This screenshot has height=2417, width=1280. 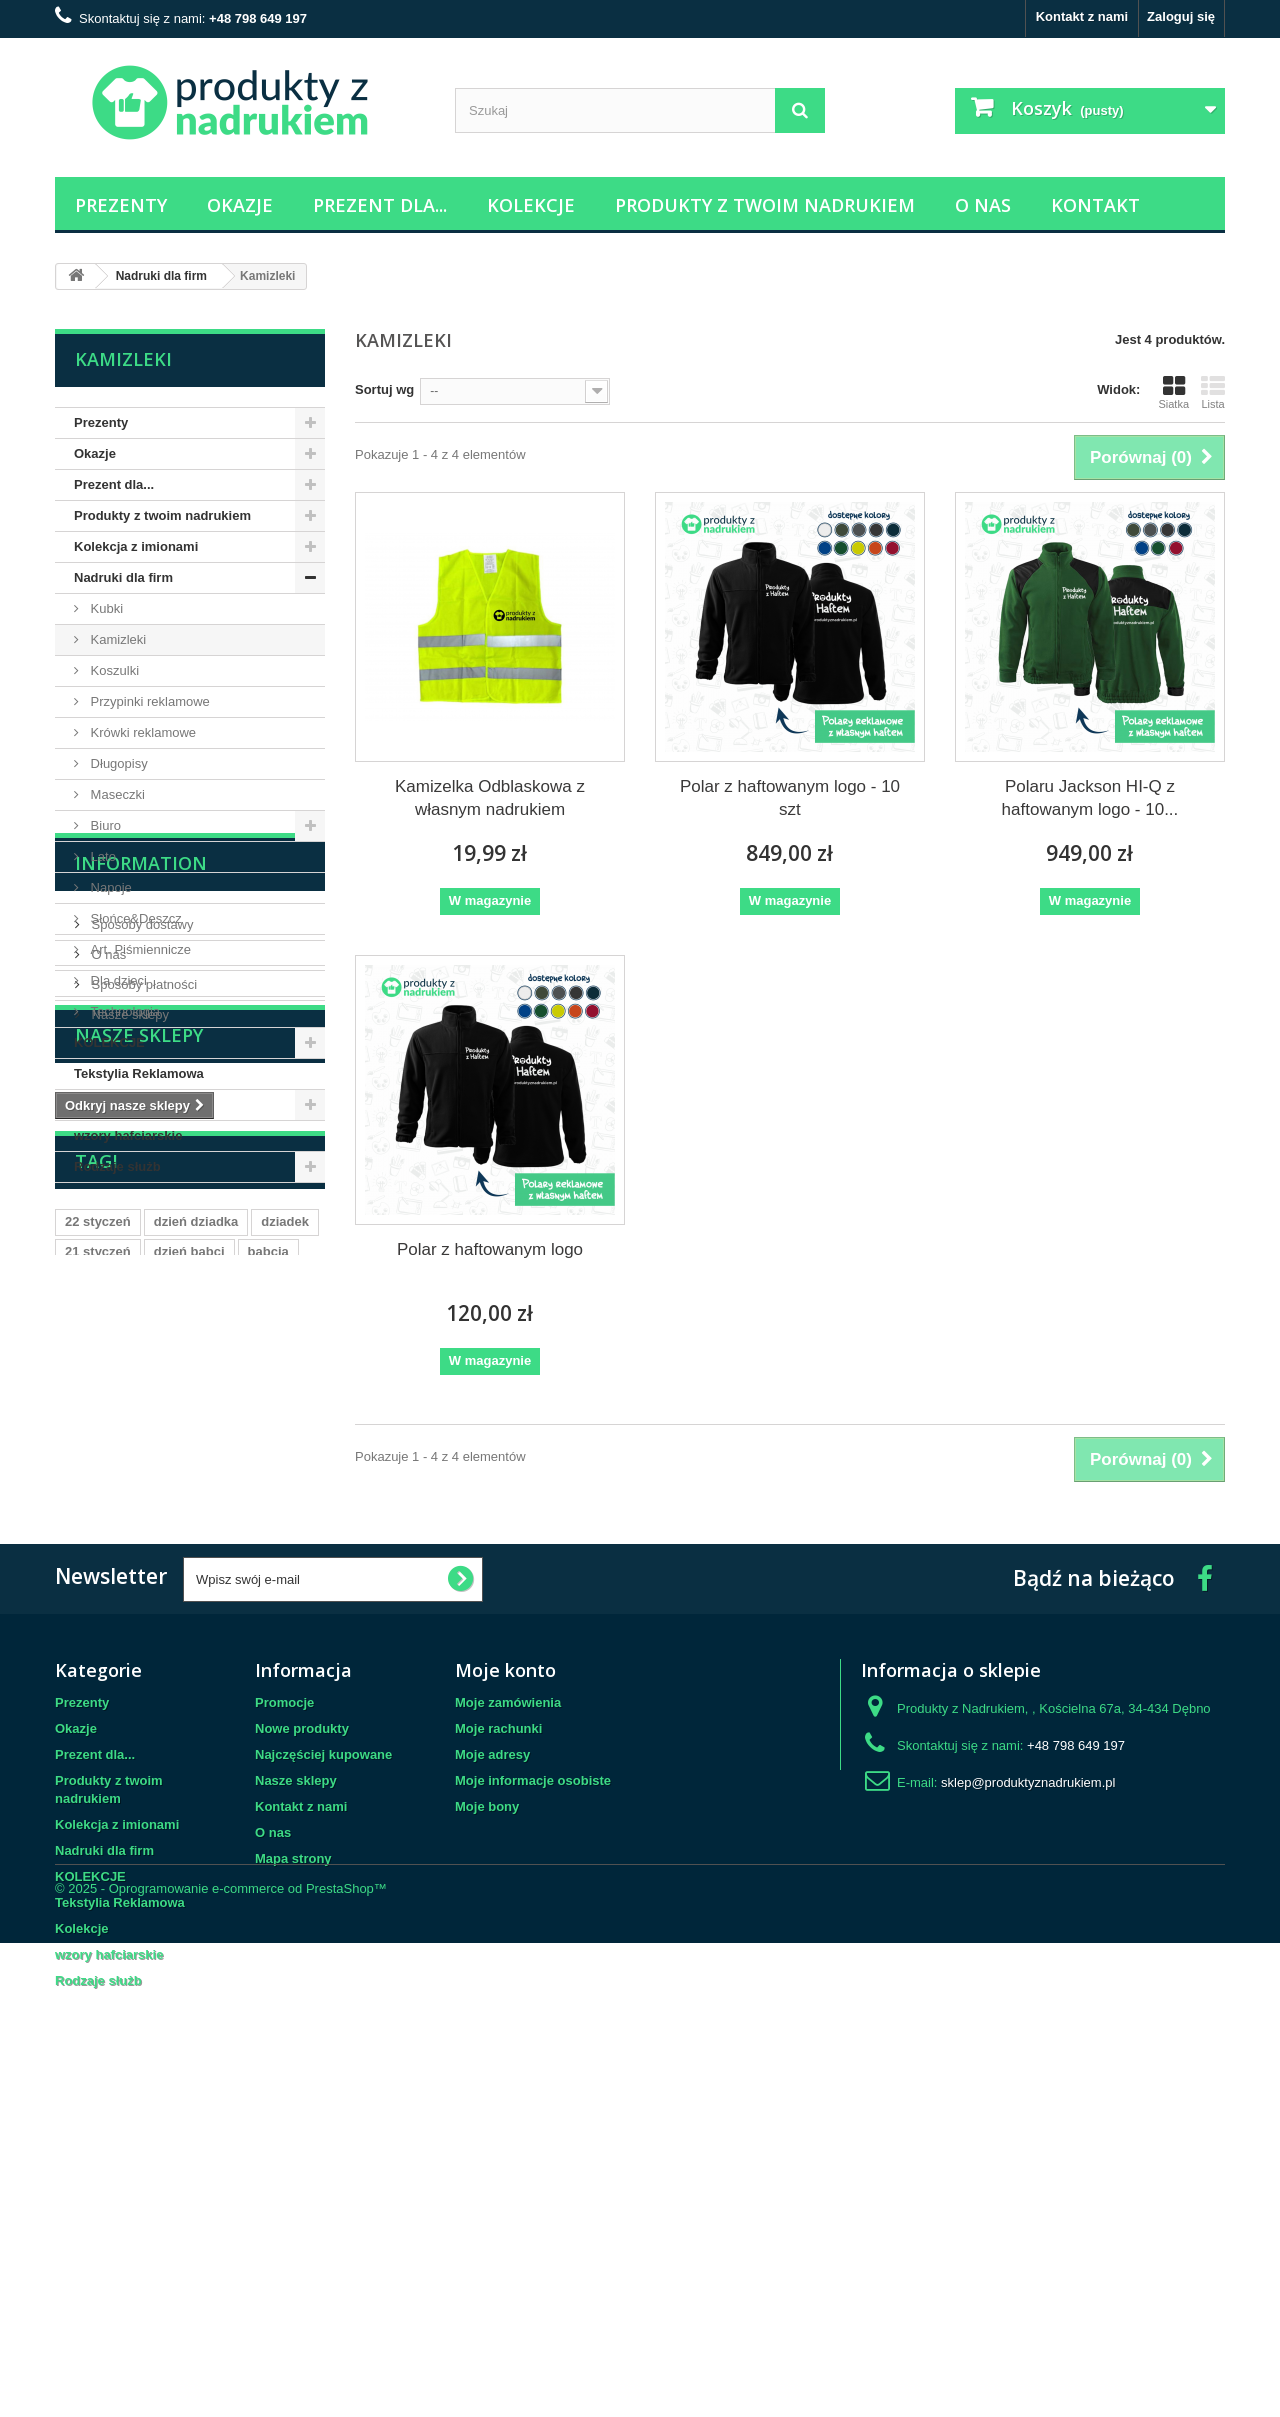 What do you see at coordinates (117, 763) in the screenshot?
I see `Długopisy` at bounding box center [117, 763].